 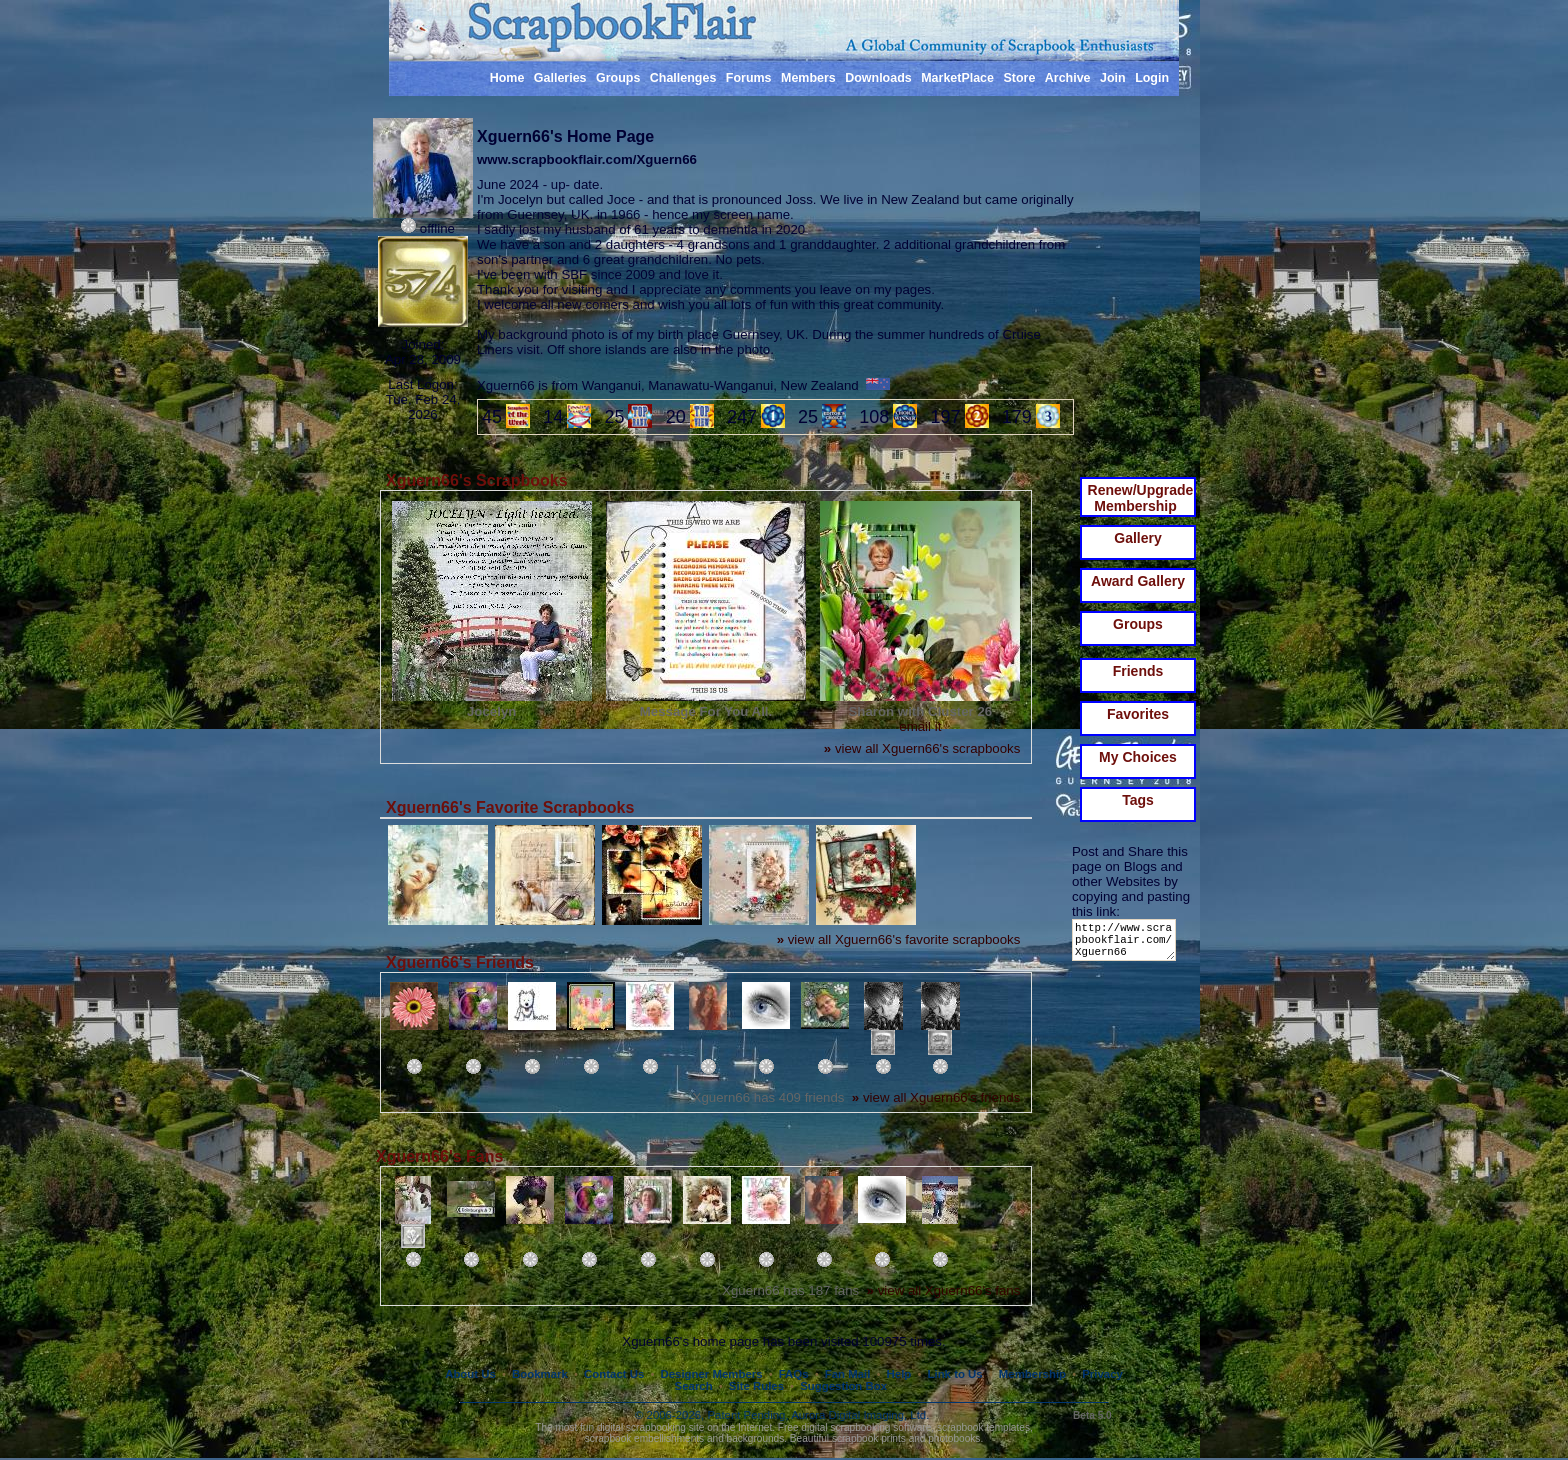 What do you see at coordinates (944, 1290) in the screenshot?
I see `view all Xguern66's fans` at bounding box center [944, 1290].